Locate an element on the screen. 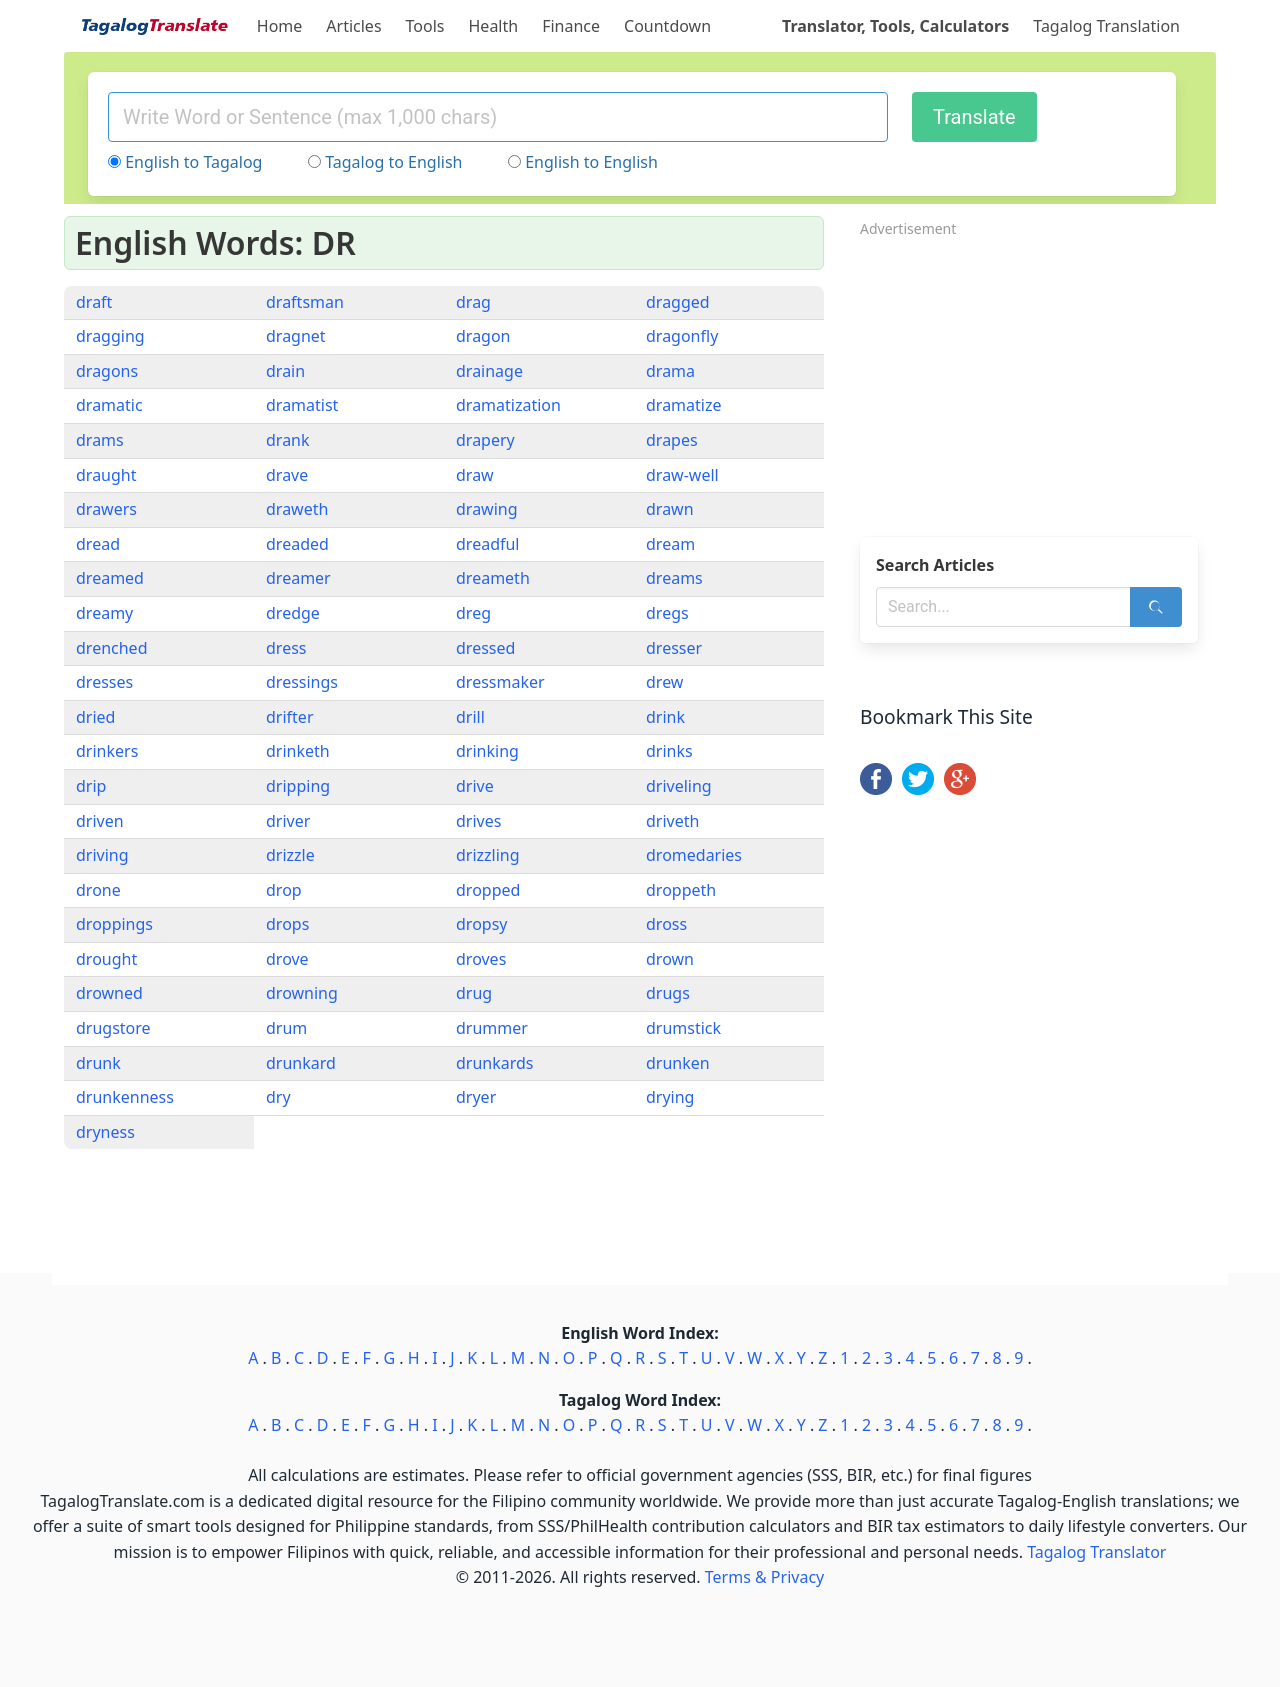 This screenshot has width=1280, height=1687. Health is located at coordinates (494, 26).